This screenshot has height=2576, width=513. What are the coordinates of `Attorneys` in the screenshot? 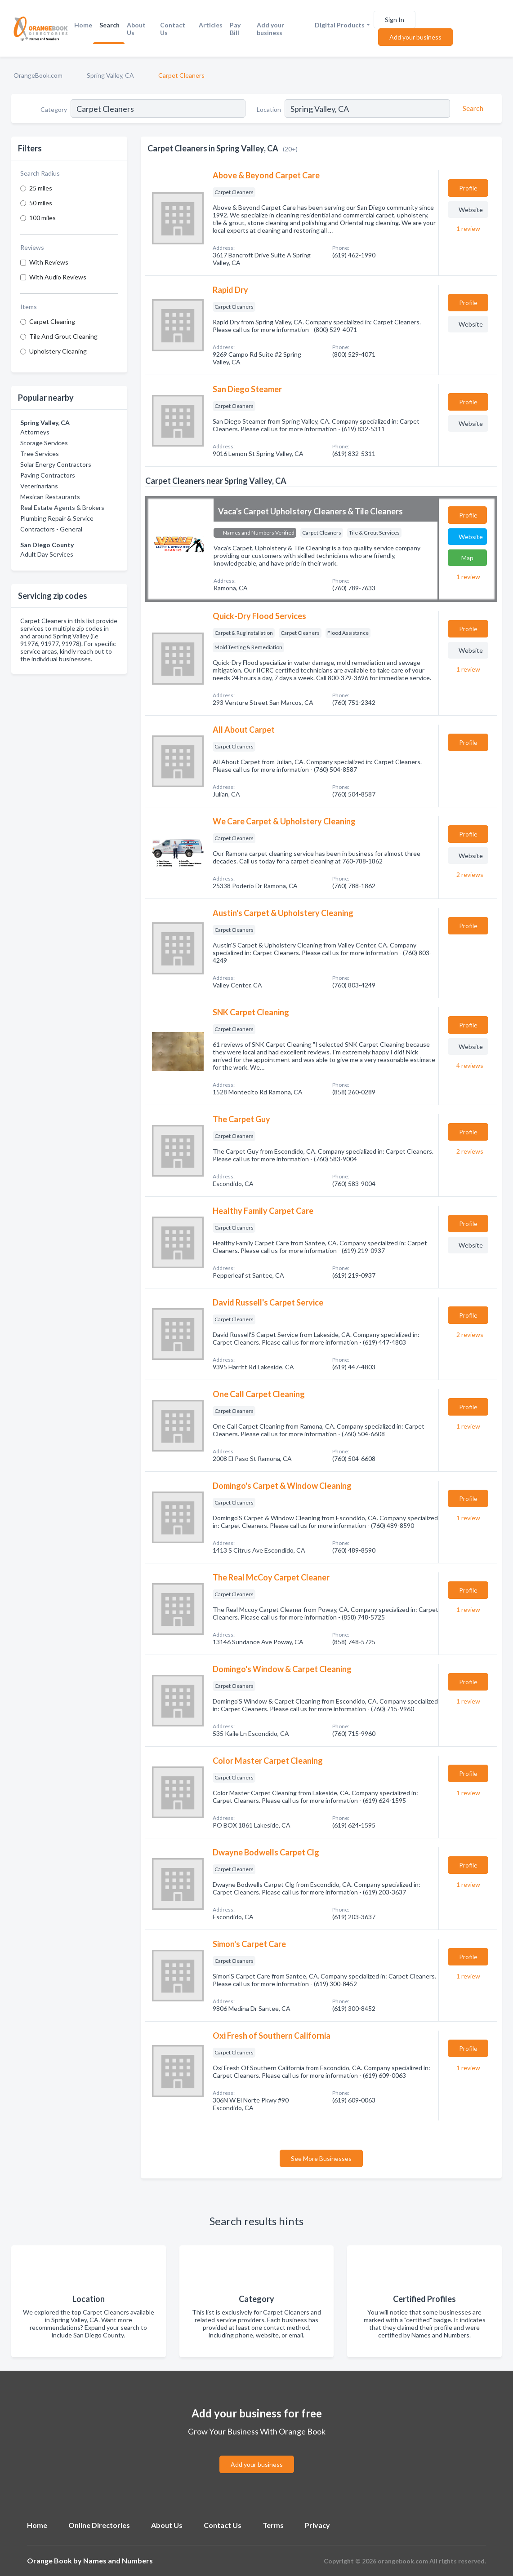 It's located at (34, 432).